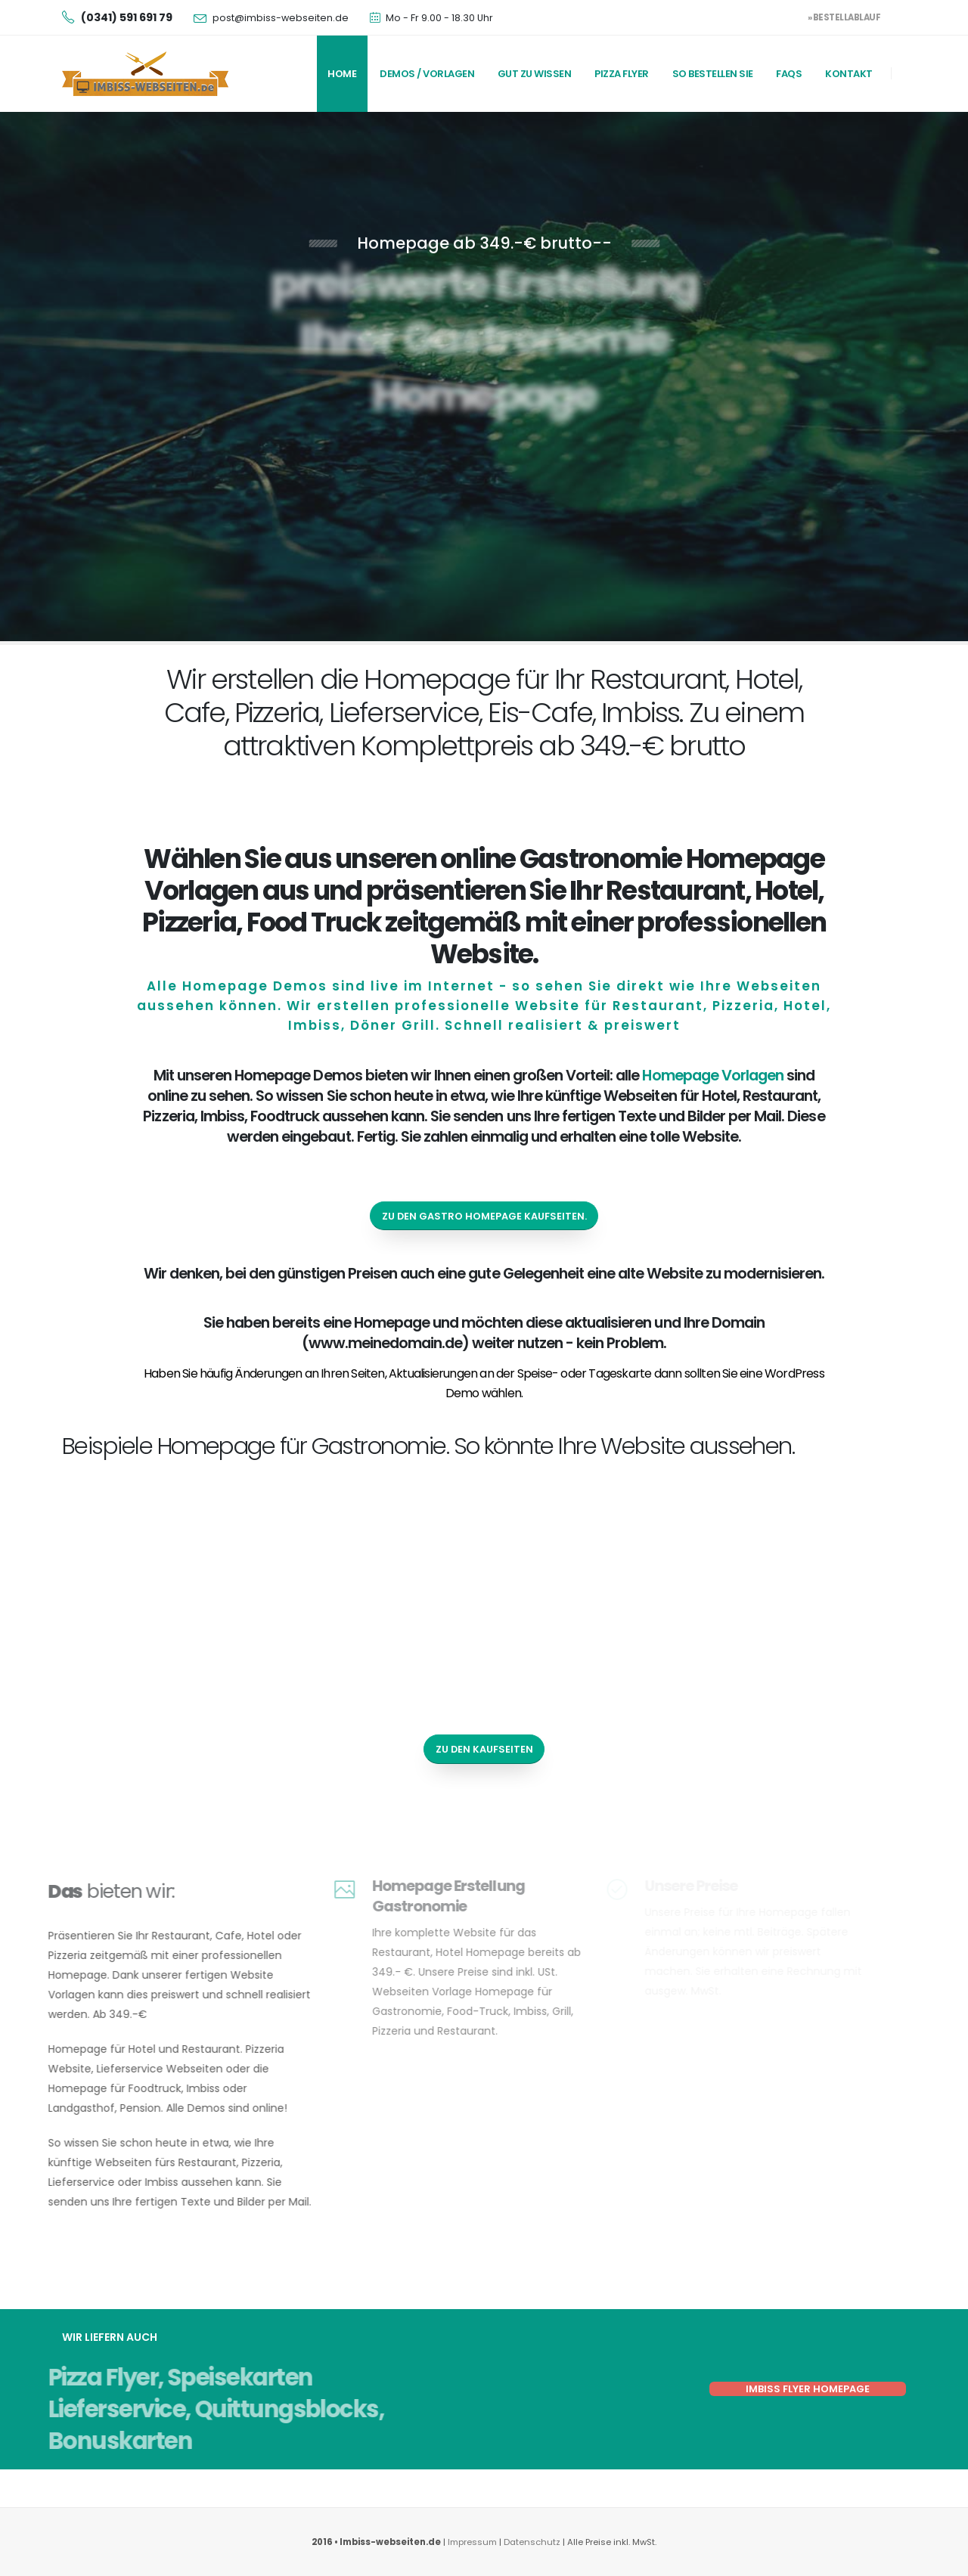 Image resolution: width=968 pixels, height=2576 pixels. I want to click on zu den Gastro Homepage Kaufseiten., so click(484, 1216).